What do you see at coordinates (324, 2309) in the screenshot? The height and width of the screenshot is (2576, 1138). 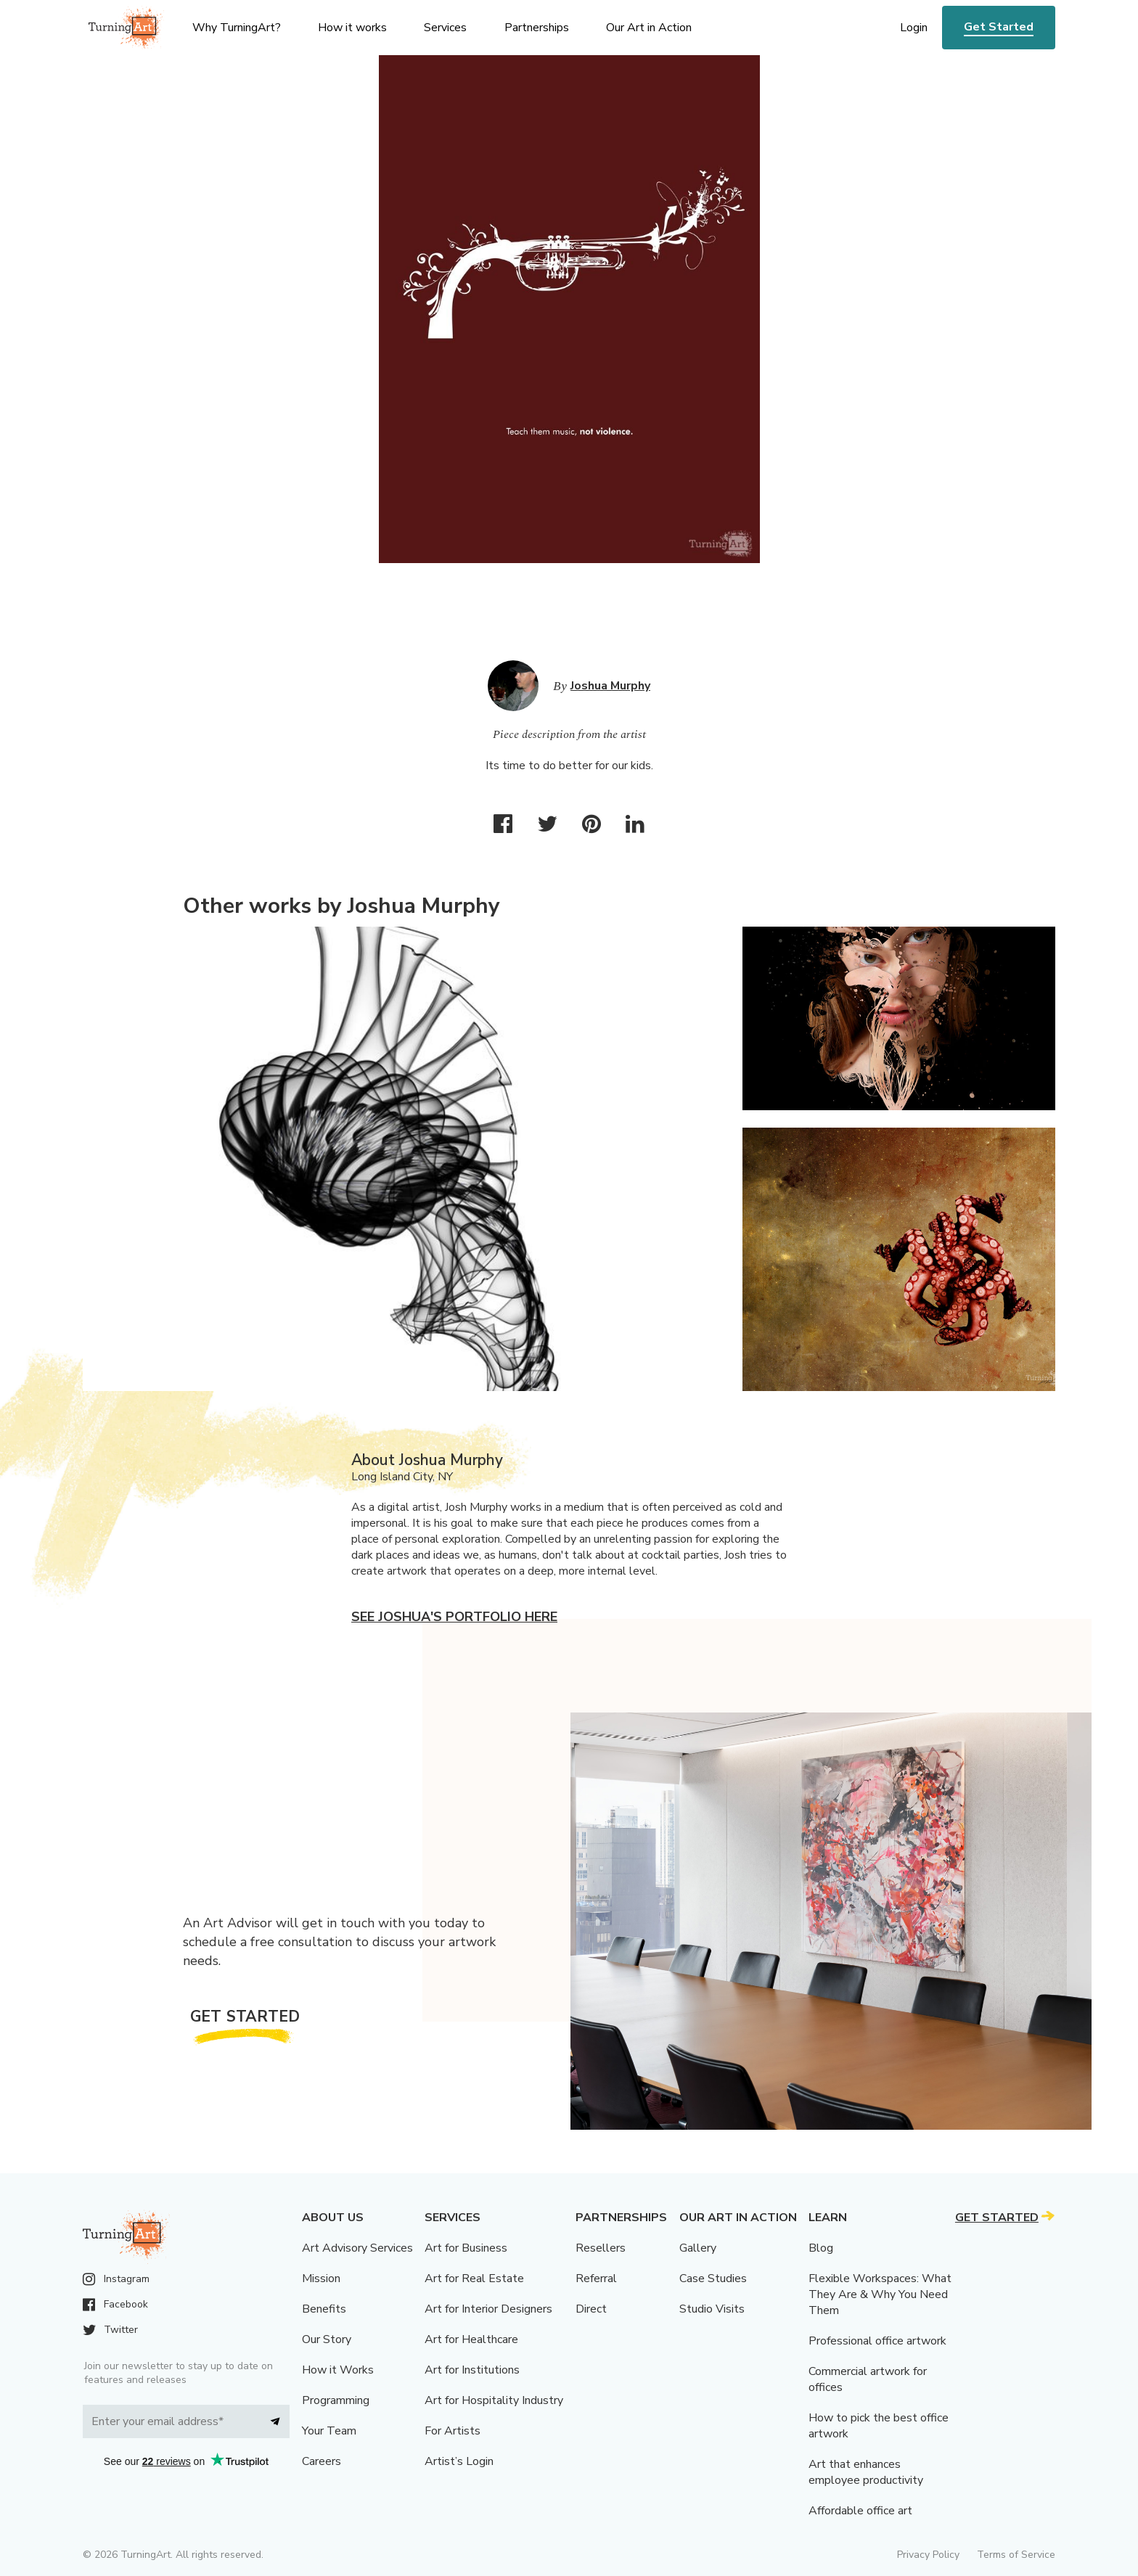 I see `Benefits` at bounding box center [324, 2309].